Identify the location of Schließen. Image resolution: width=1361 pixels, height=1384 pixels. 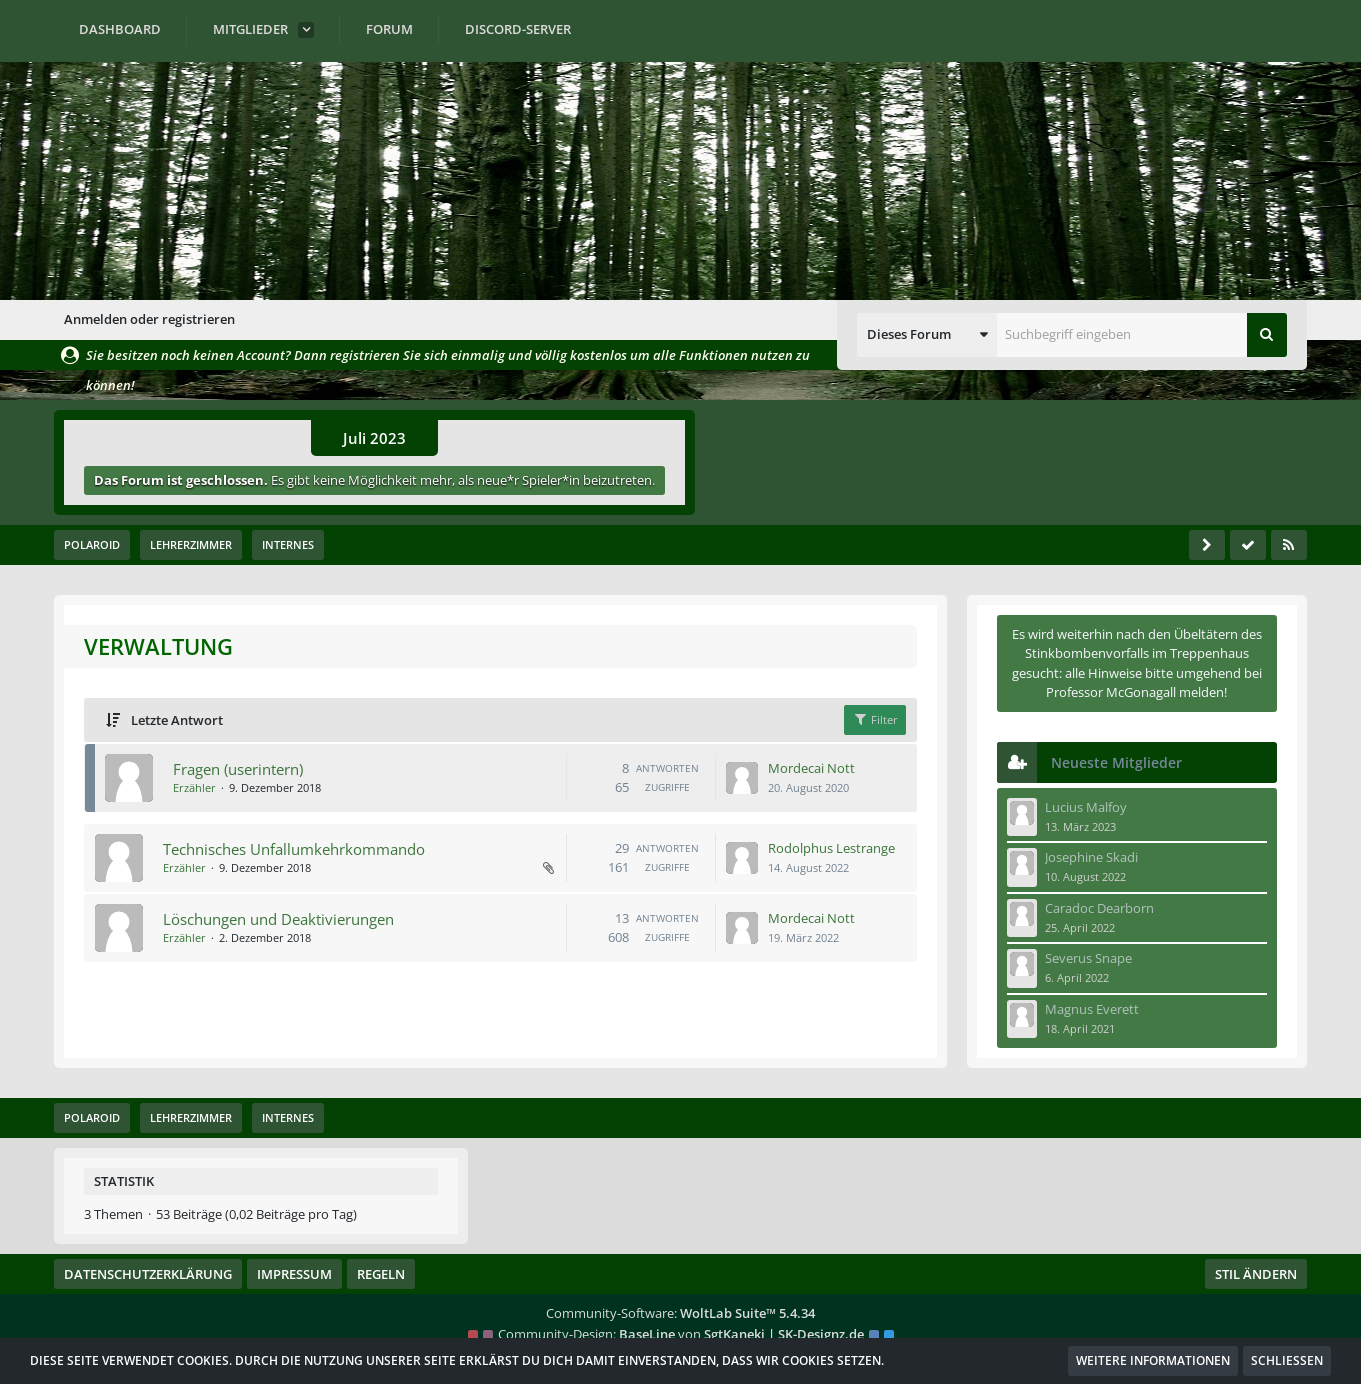
(1287, 1360).